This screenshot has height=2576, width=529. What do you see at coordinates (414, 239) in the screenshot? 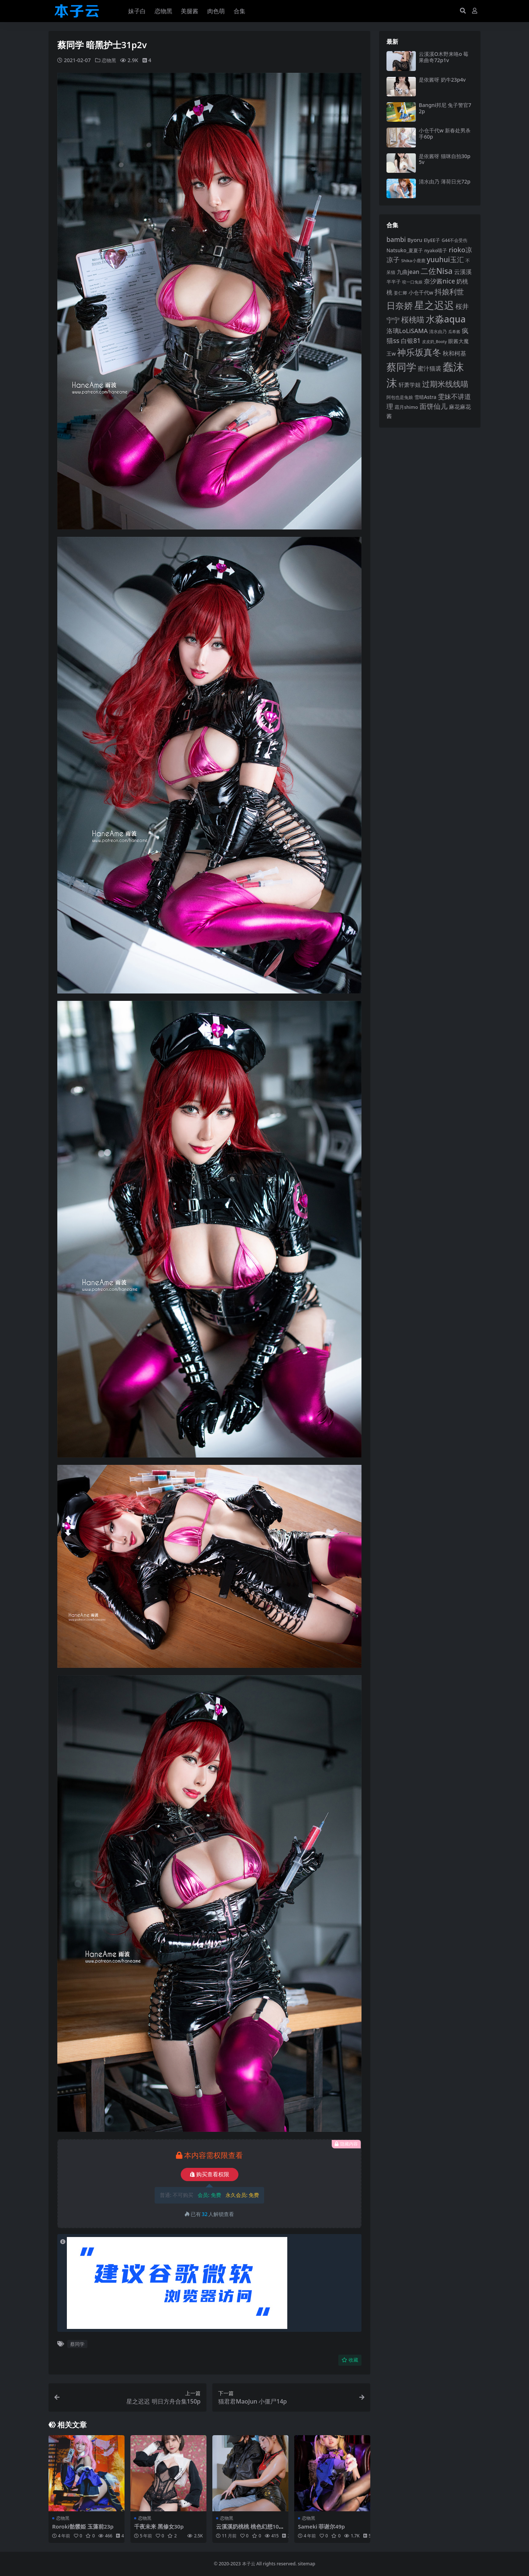
I see `Byoru [Byoru (103 项)]` at bounding box center [414, 239].